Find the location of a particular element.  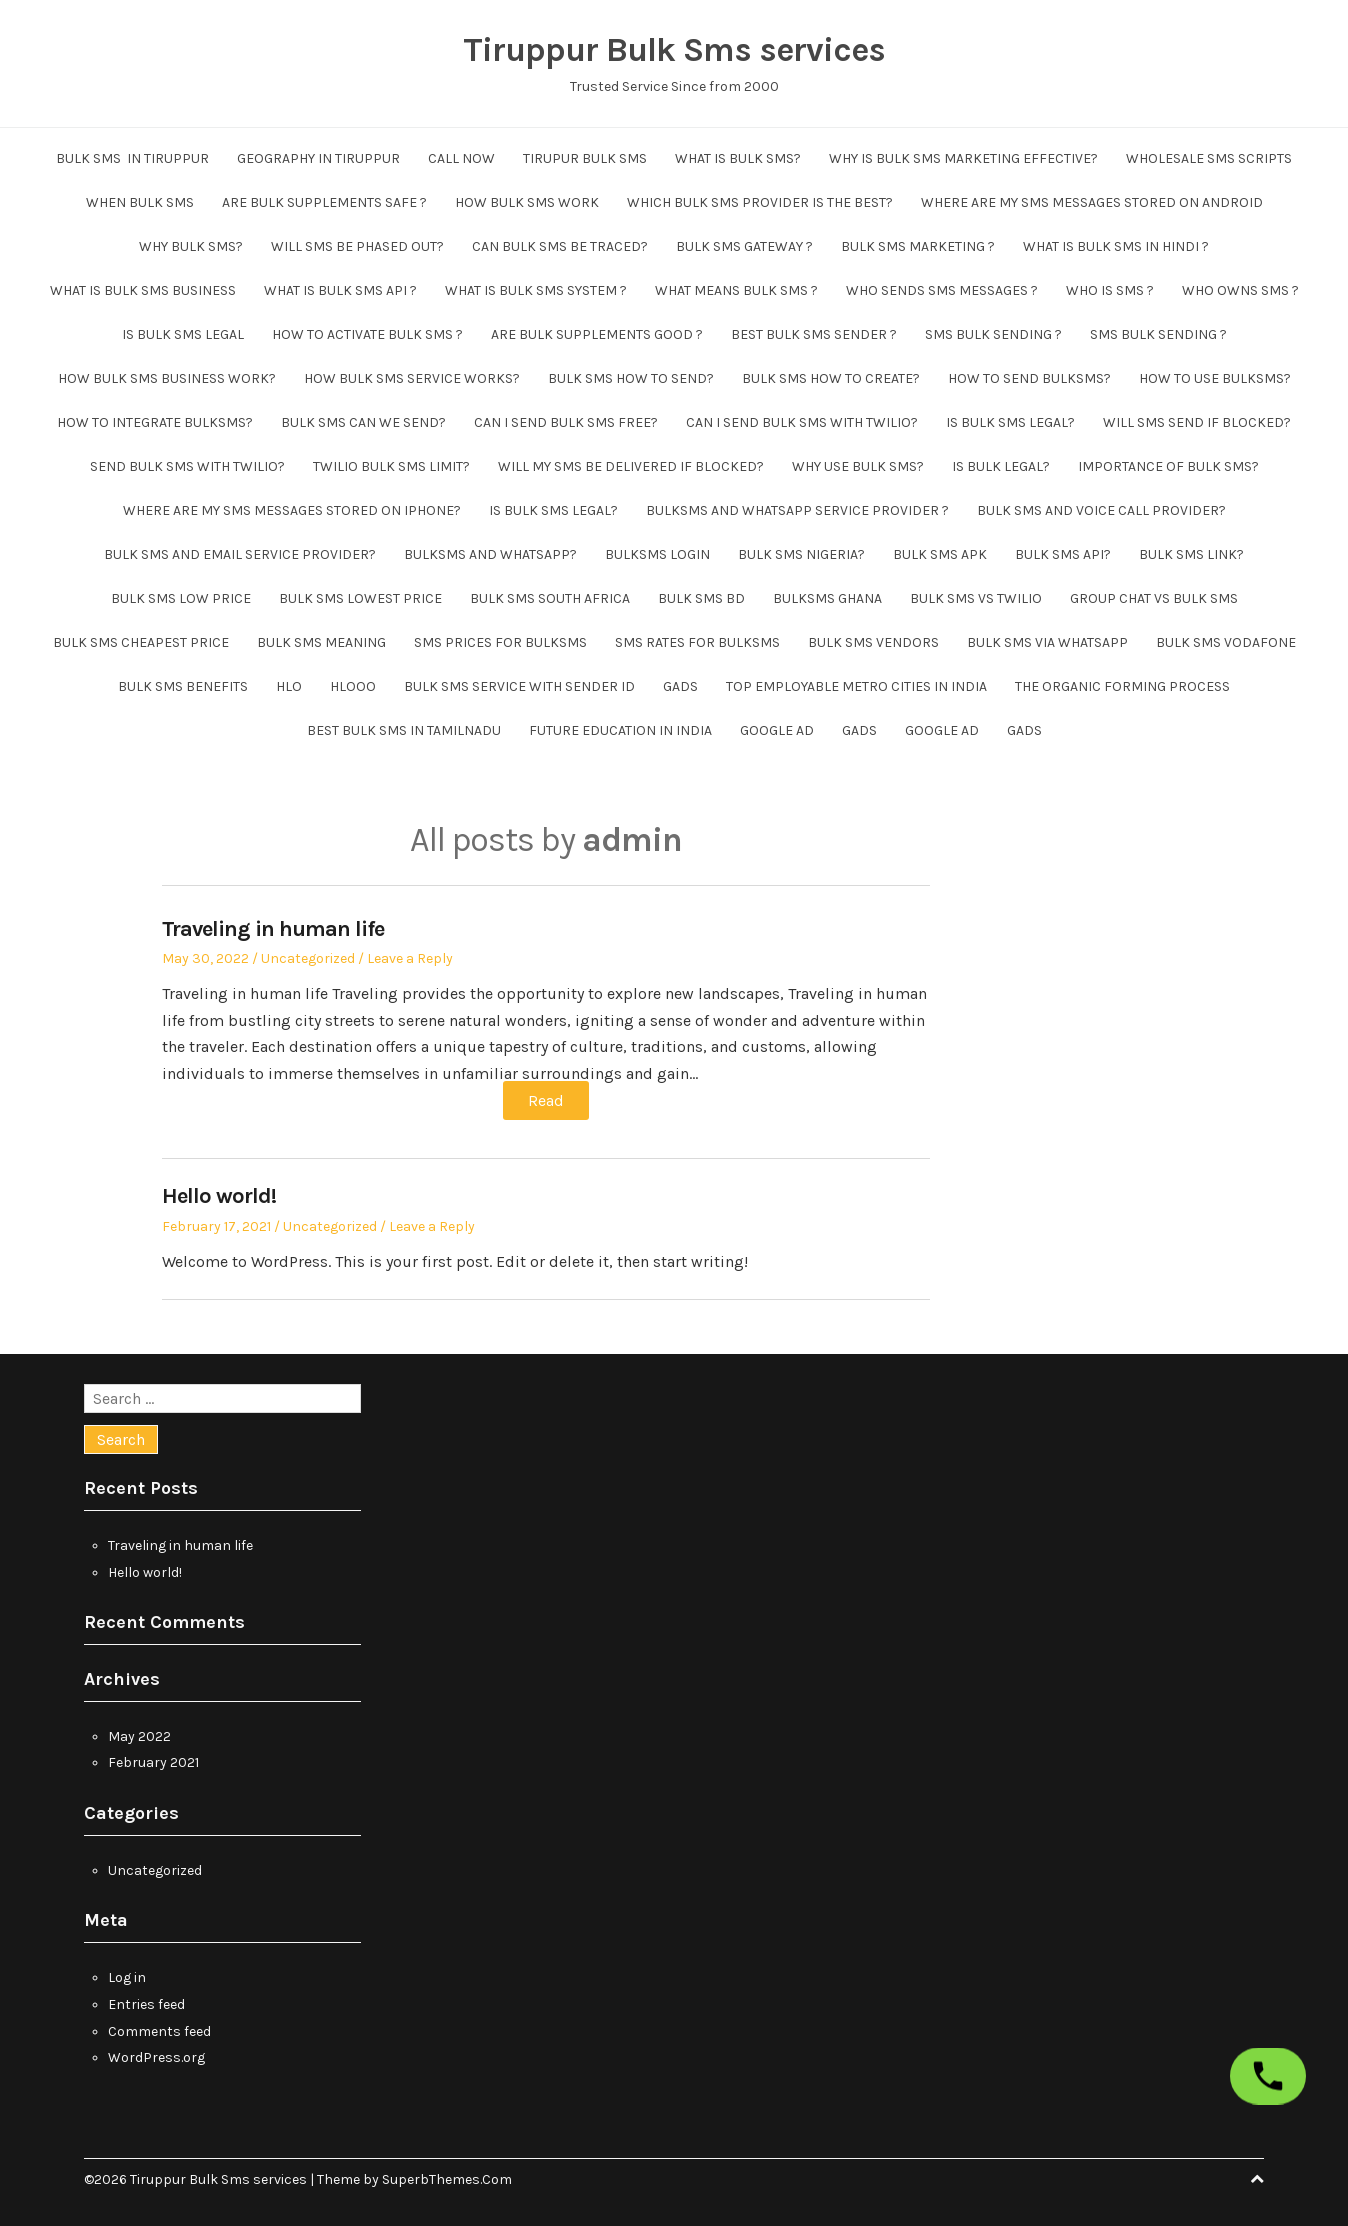

bulk sms vodafone is located at coordinates (1226, 642).